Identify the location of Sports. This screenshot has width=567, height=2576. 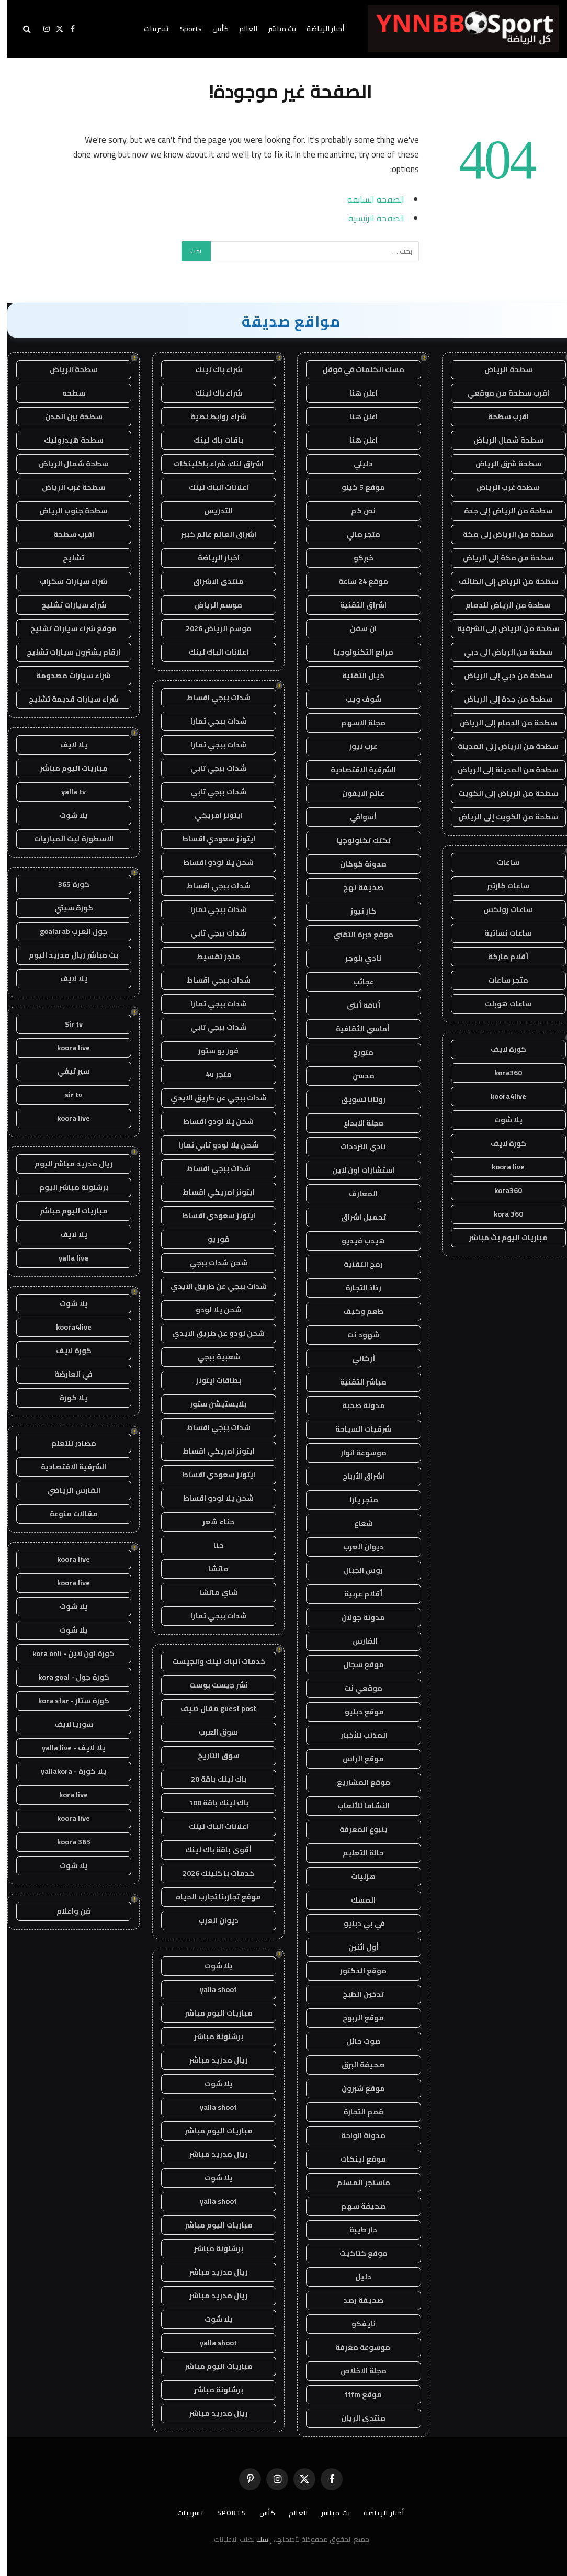
(184, 29).